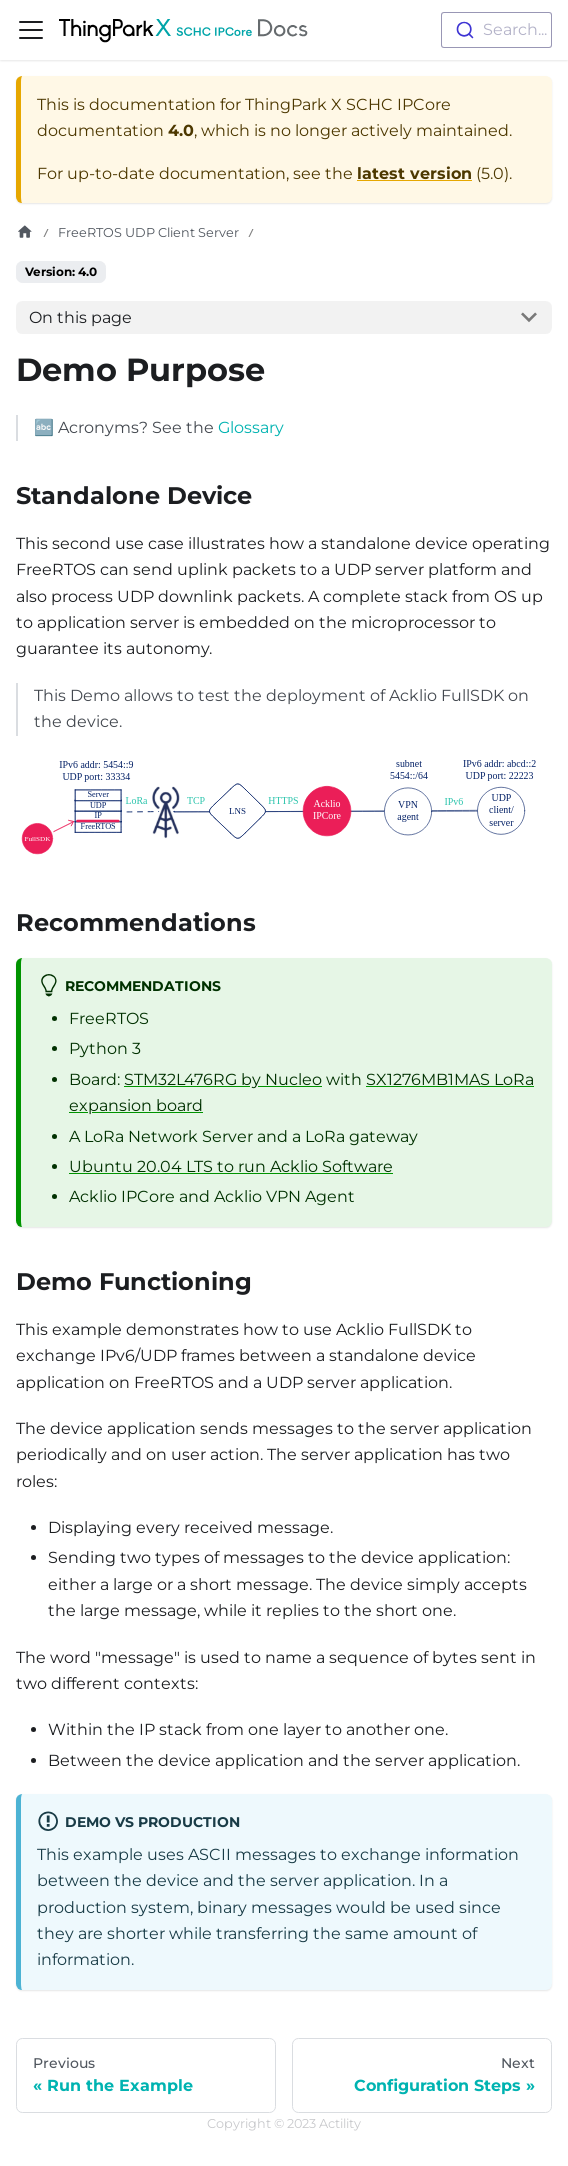 Image resolution: width=568 pixels, height=2166 pixels. What do you see at coordinates (80, 317) in the screenshot?
I see `On this page` at bounding box center [80, 317].